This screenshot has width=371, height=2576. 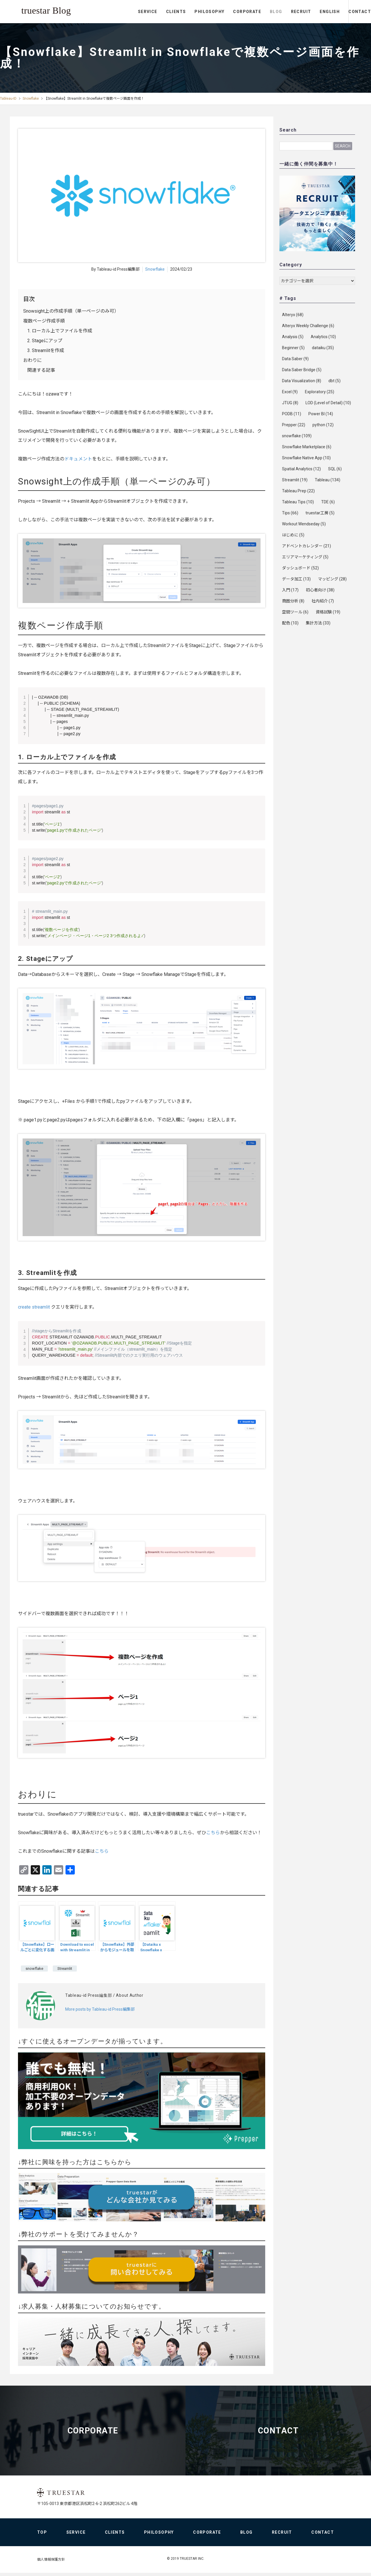 What do you see at coordinates (31, 98) in the screenshot?
I see `Snowflake` at bounding box center [31, 98].